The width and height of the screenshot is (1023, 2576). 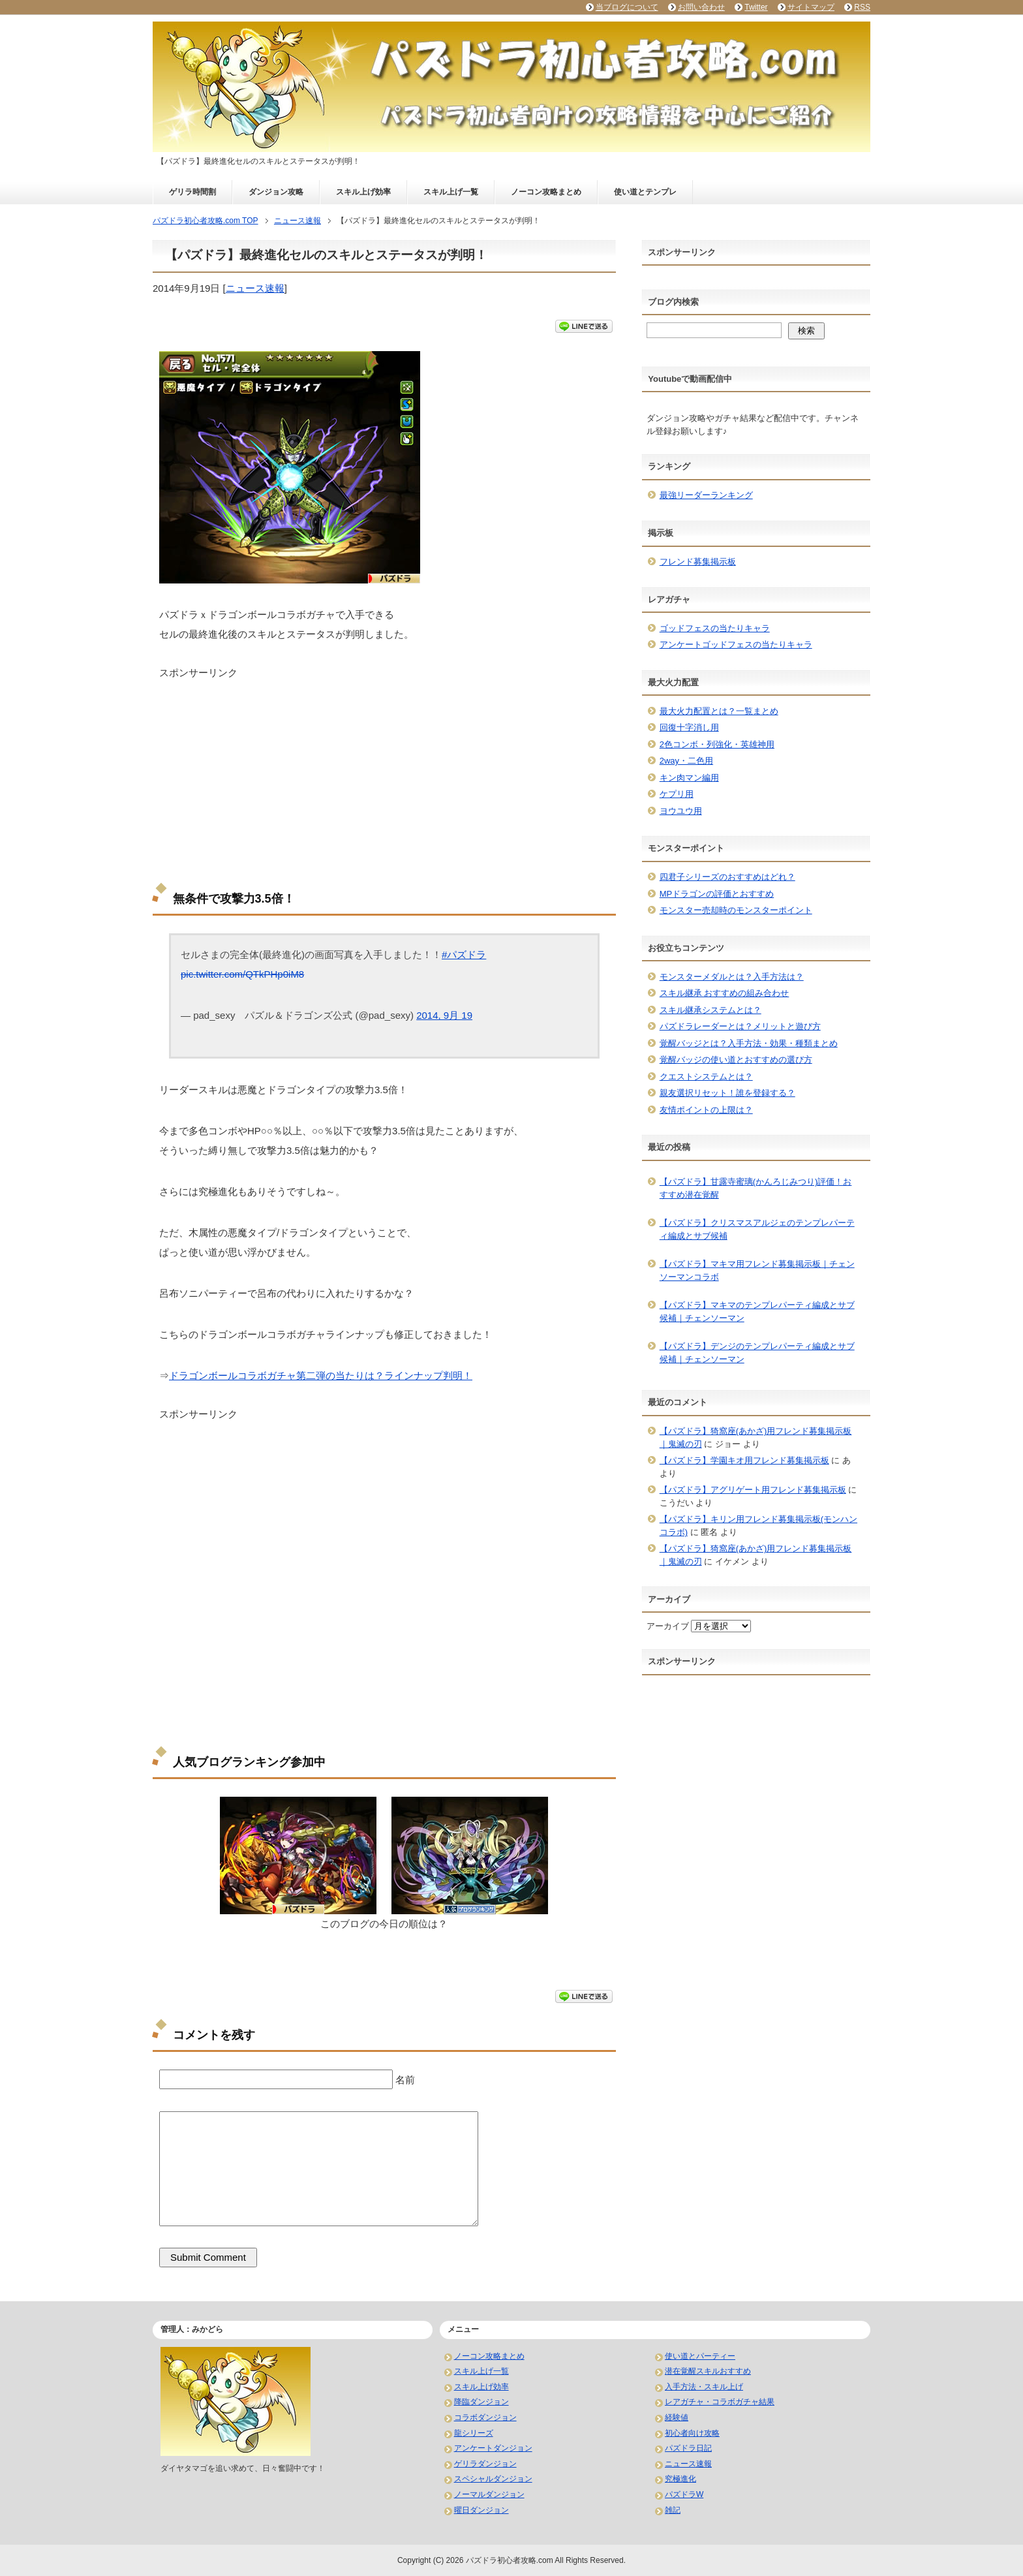 I want to click on 最大火力配置とは？一覧まとめ, so click(x=719, y=711).